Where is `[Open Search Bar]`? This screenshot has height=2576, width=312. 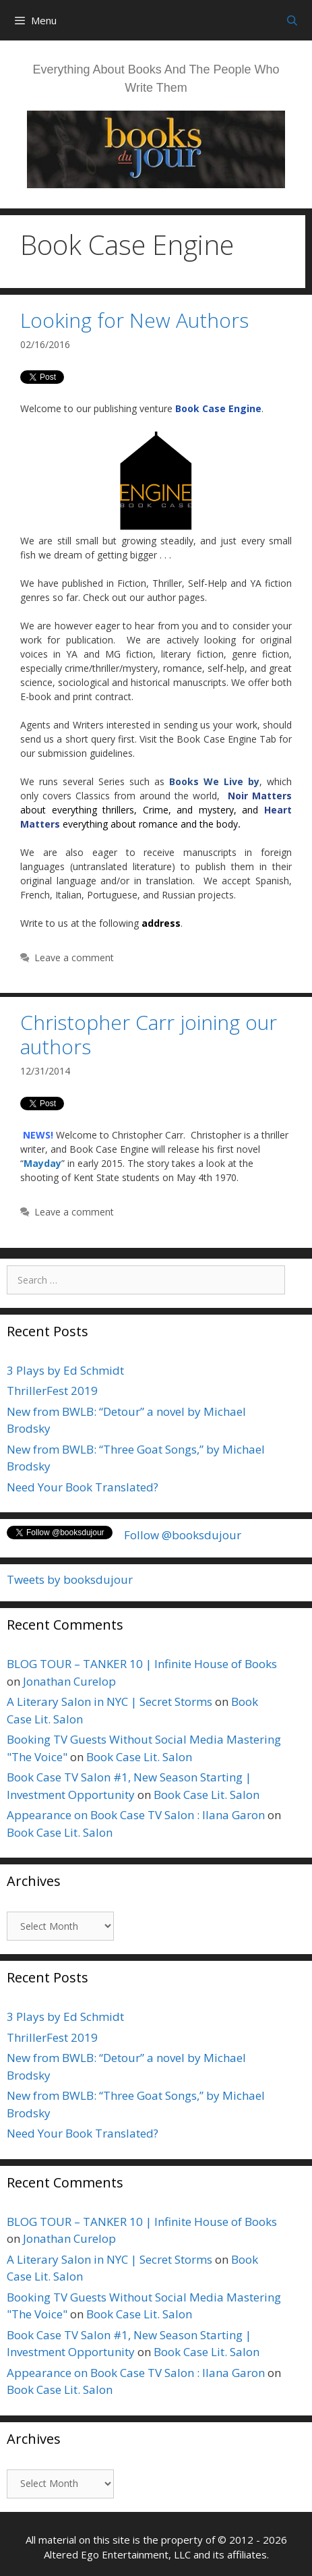 [Open Search Bar] is located at coordinates (292, 20).